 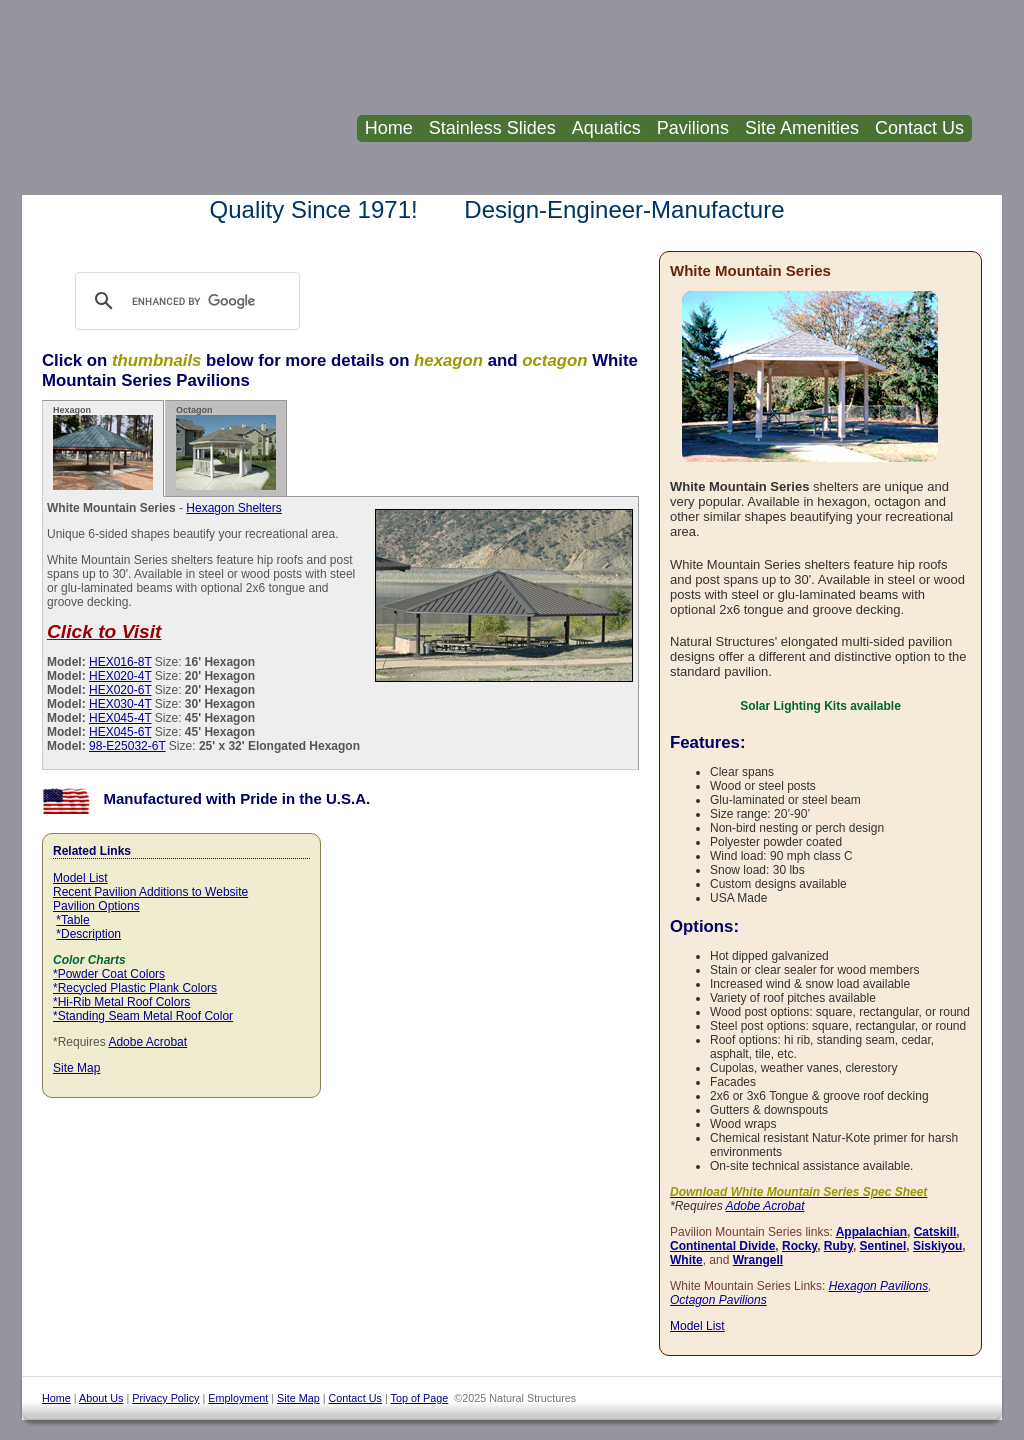 I want to click on Site Amenities, so click(x=802, y=128).